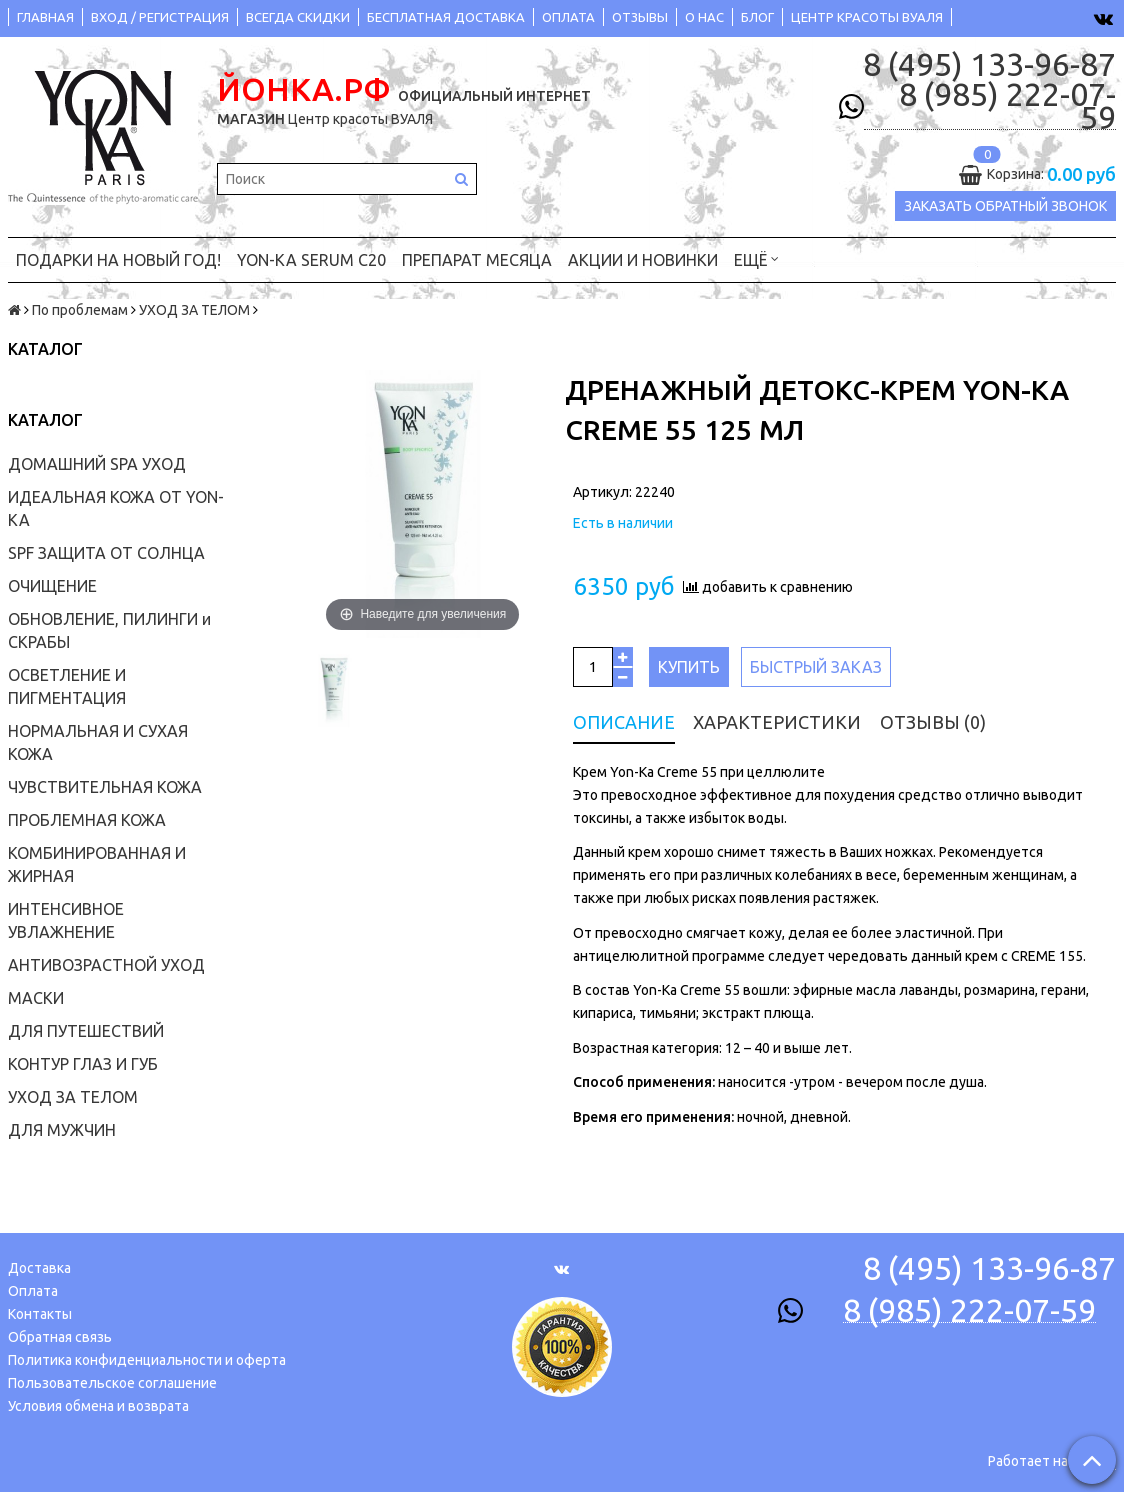 The height and width of the screenshot is (1492, 1124). Describe the element at coordinates (116, 504) in the screenshot. I see `ИДЕАЛЬНАЯ КОЖА ОТ YON-KA` at that location.